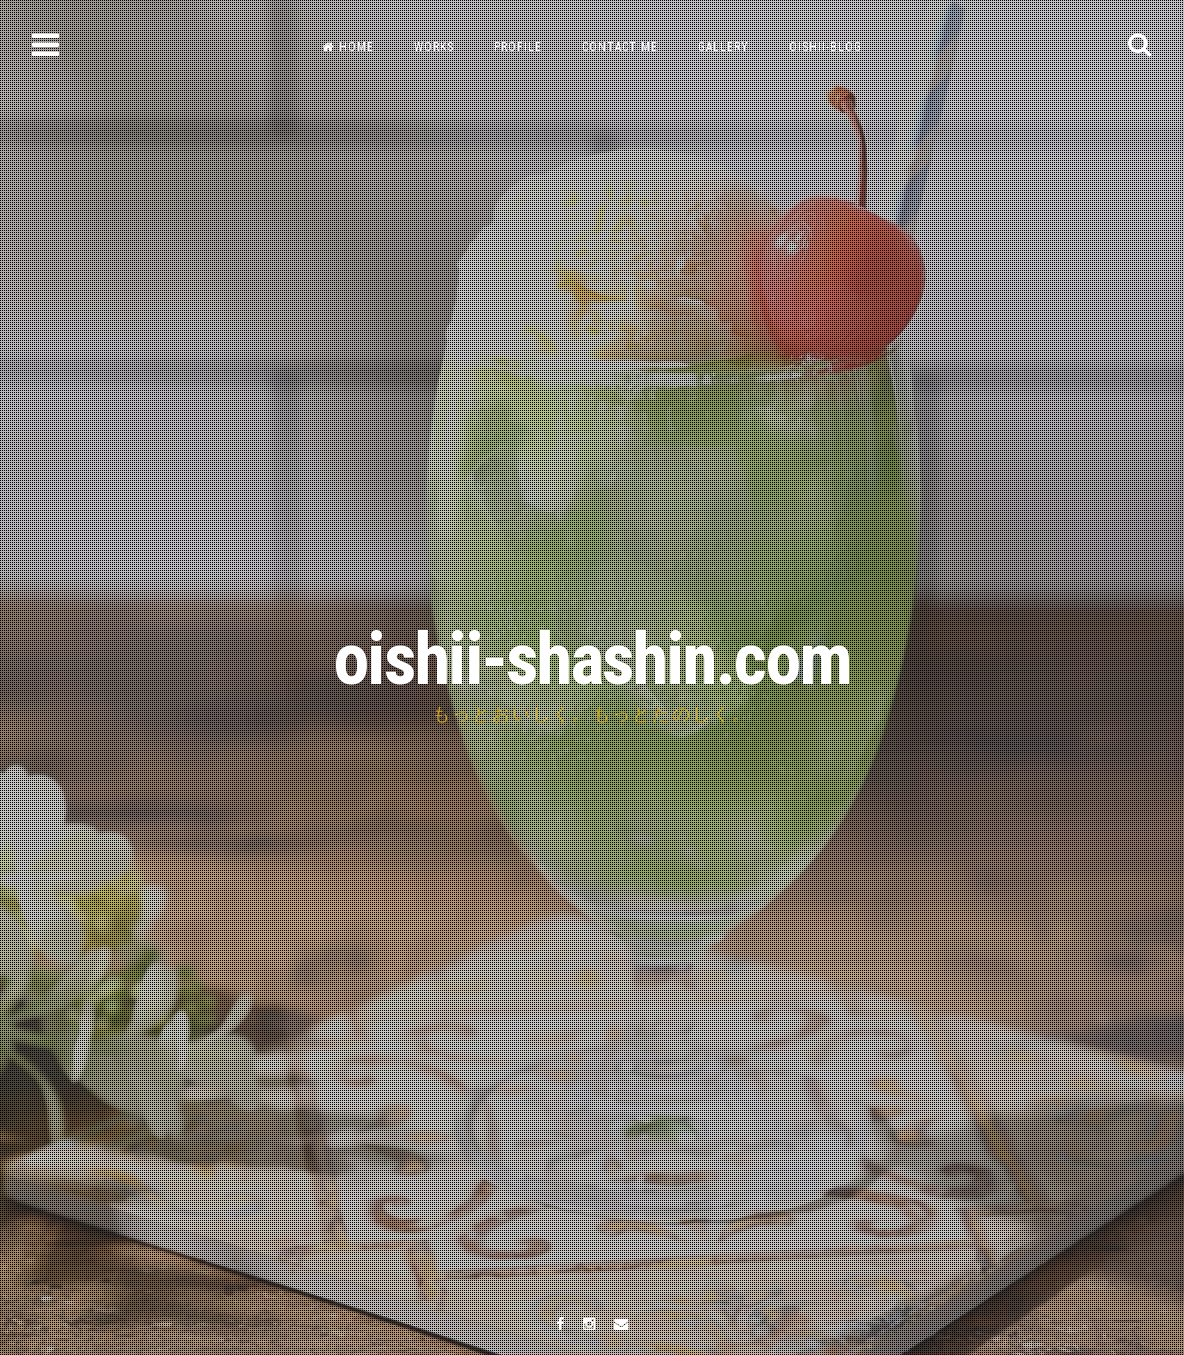  I want to click on WORKS, so click(434, 47).